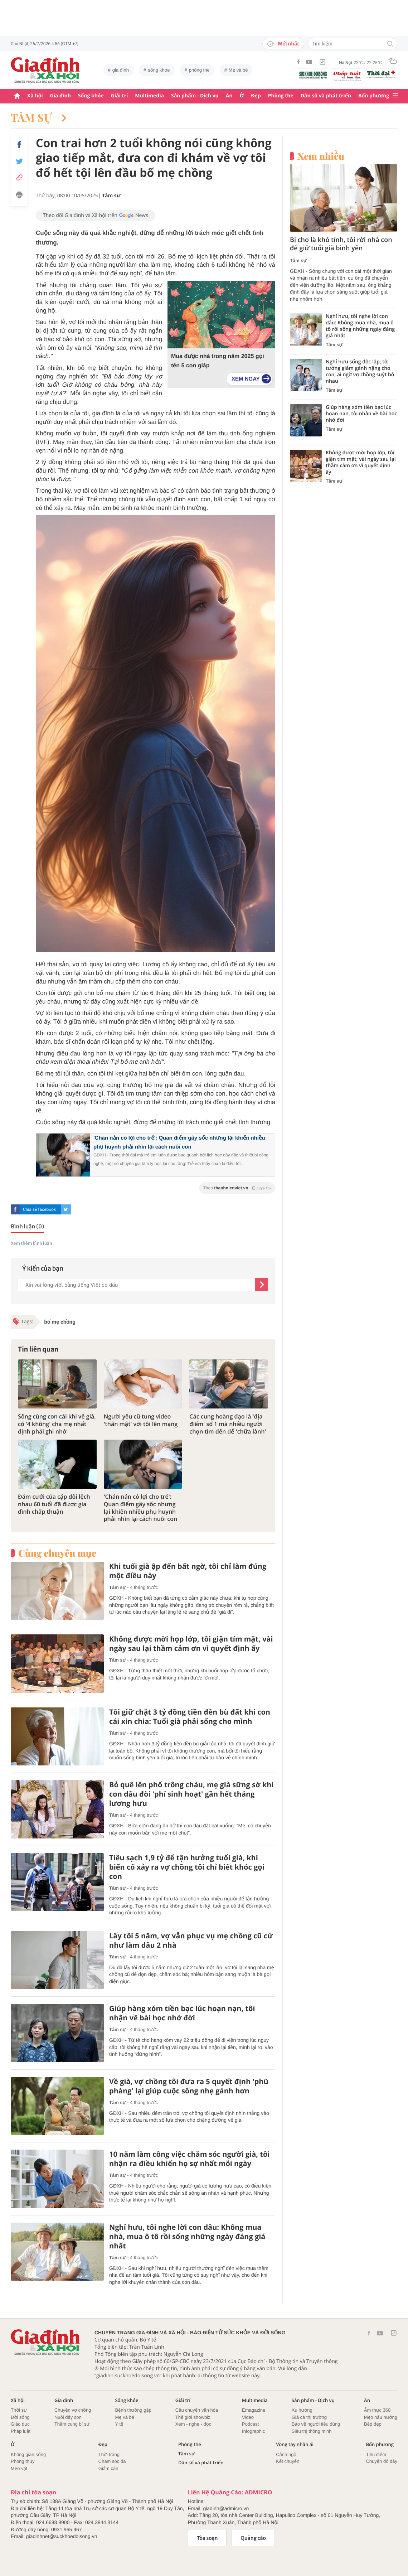 Image resolution: width=408 pixels, height=2576 pixels. What do you see at coordinates (227, 1424) in the screenshot?
I see `Các cung hoàng đạo là 'địa điểm' số 1 mà nhiều người chọn tìm đến để 'chữa lành'` at bounding box center [227, 1424].